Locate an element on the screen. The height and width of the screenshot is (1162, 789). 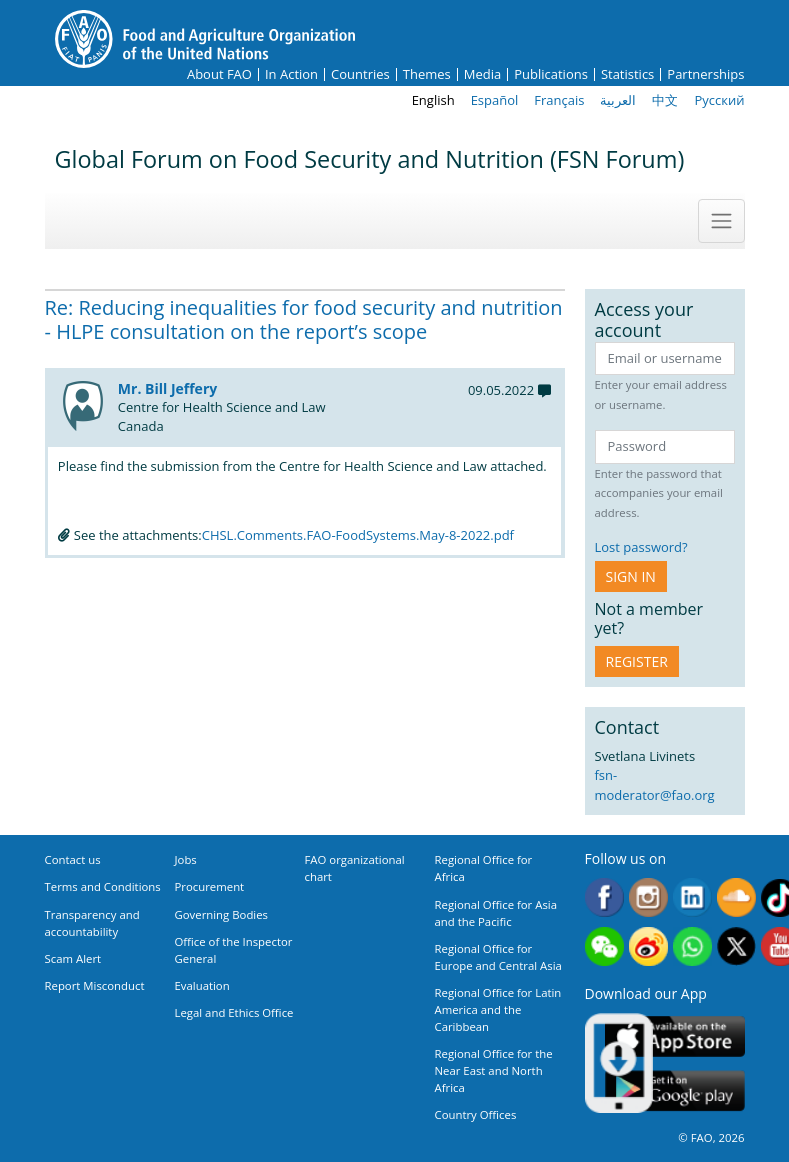
Regional Office for Latin America and the Caribbean is located at coordinates (498, 1009).